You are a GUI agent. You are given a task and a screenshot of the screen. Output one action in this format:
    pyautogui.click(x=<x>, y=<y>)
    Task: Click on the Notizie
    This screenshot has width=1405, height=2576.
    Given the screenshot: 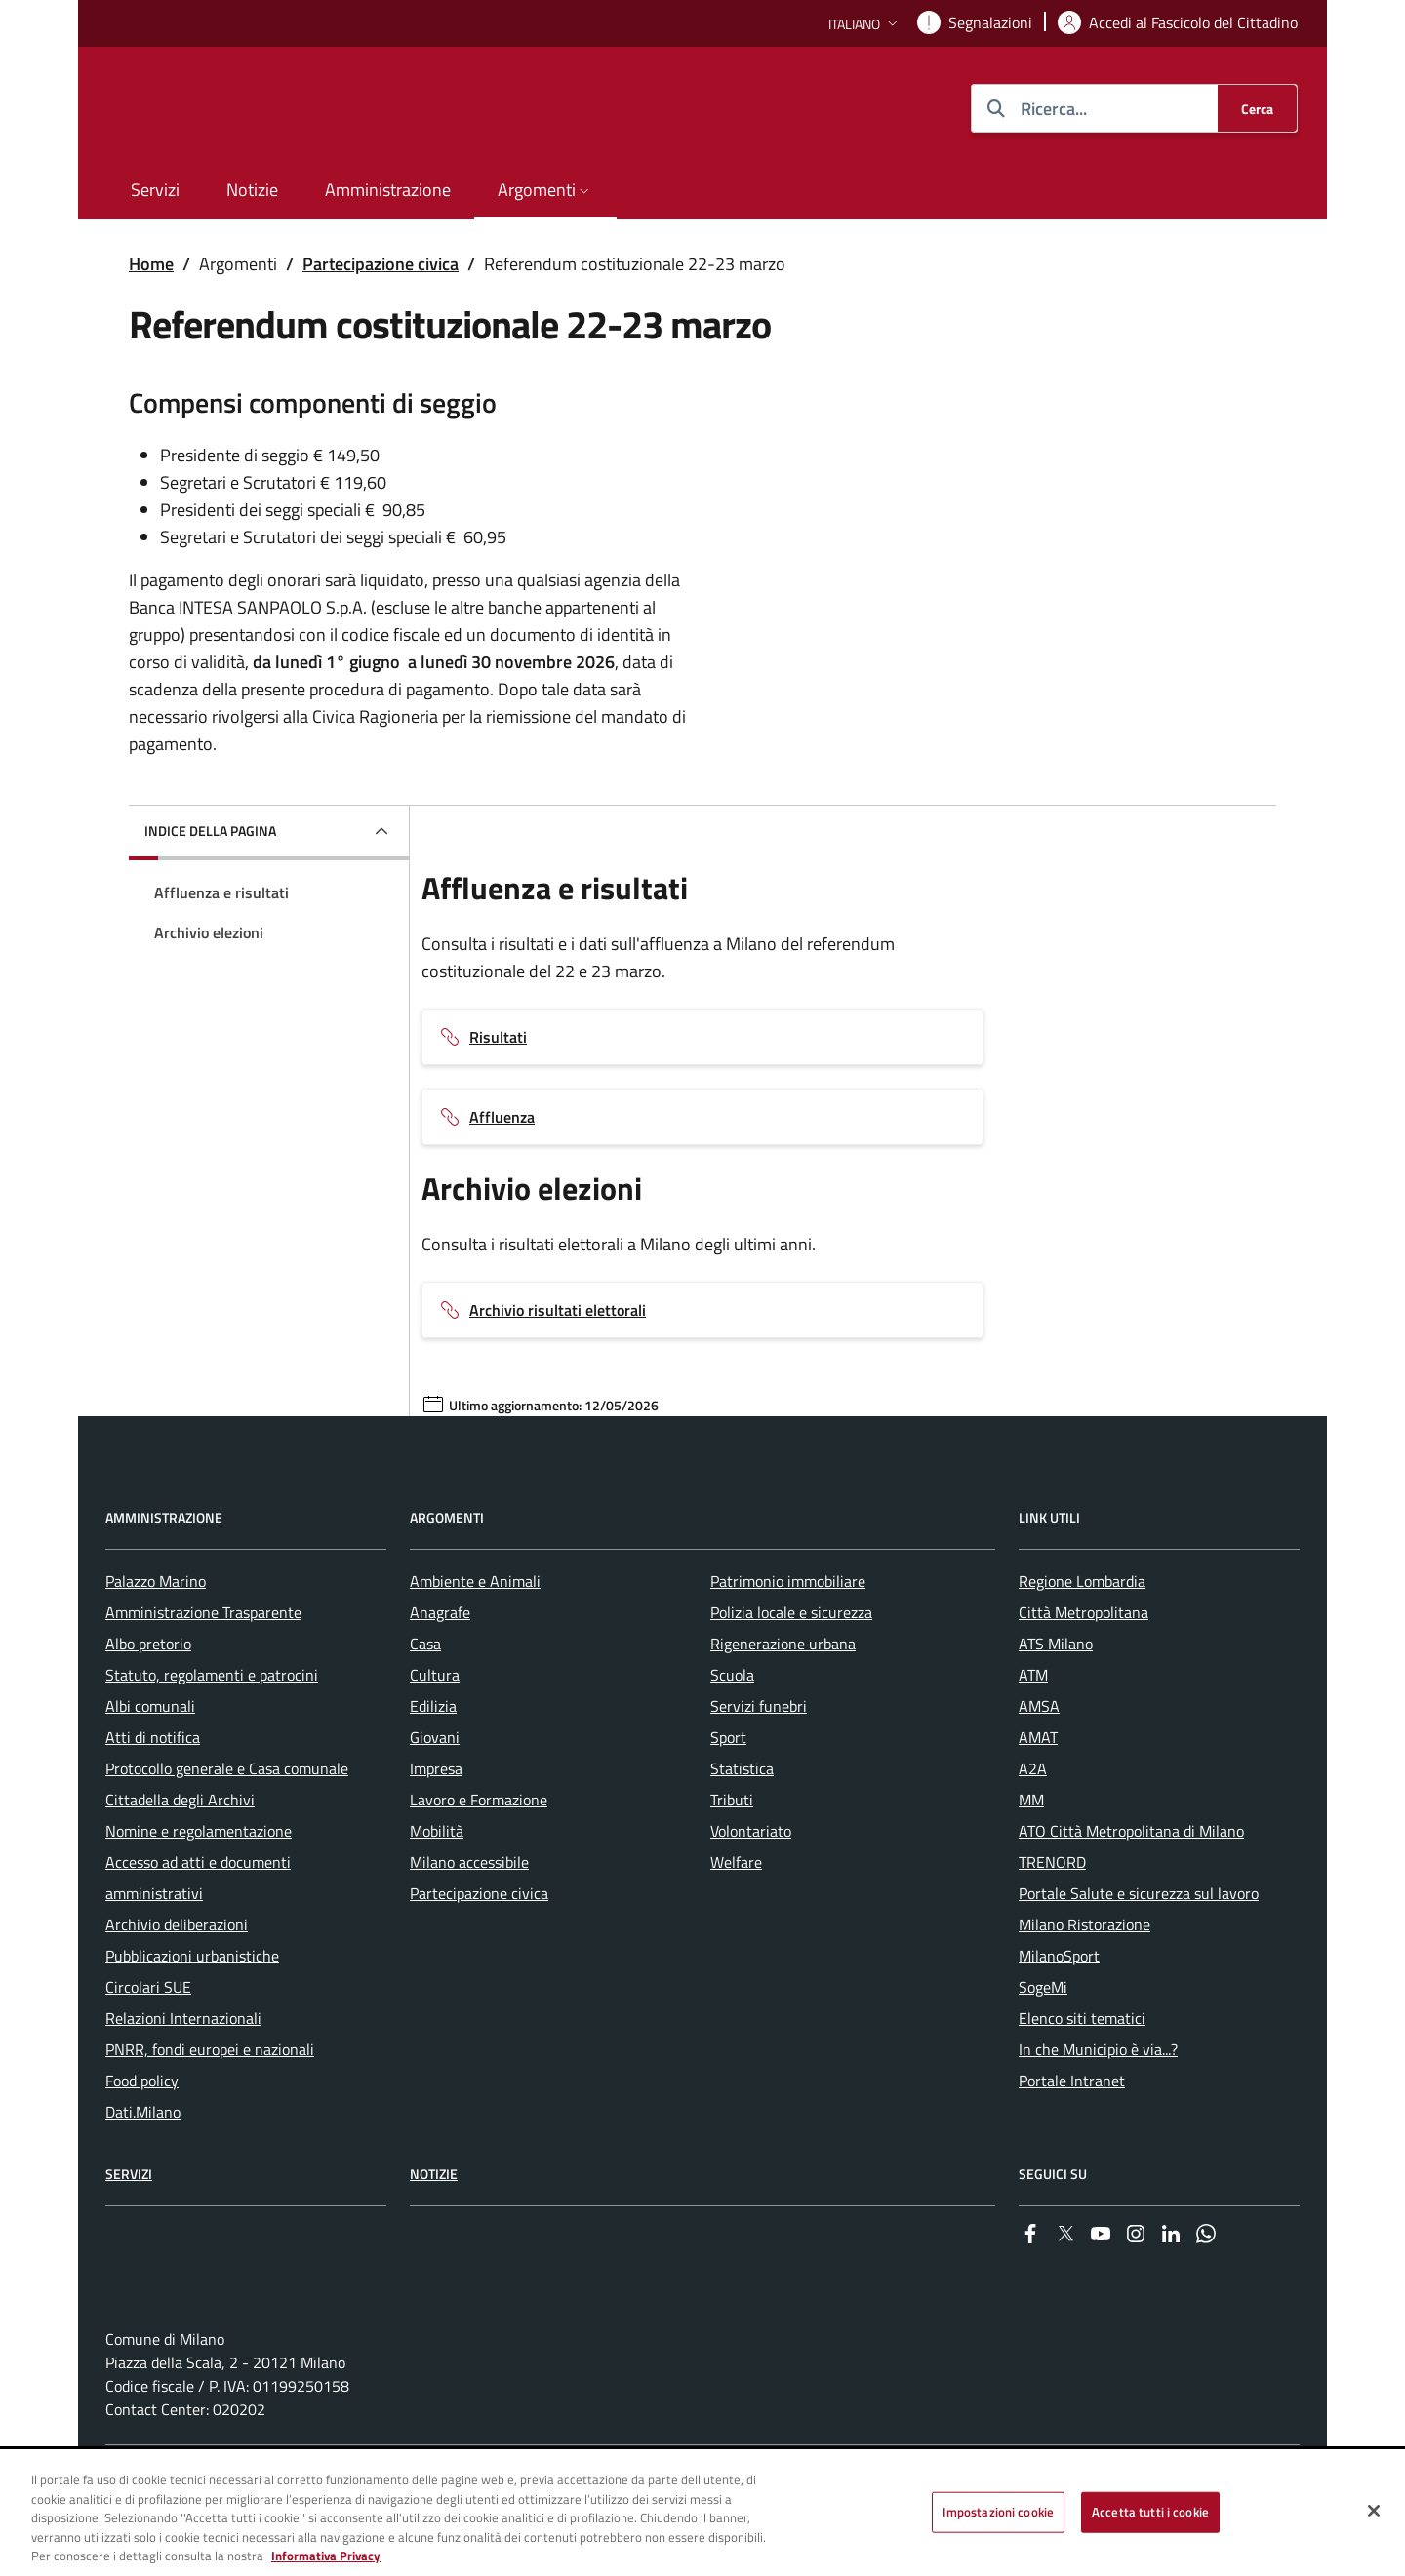 What is the action you would take?
    pyautogui.click(x=434, y=2230)
    